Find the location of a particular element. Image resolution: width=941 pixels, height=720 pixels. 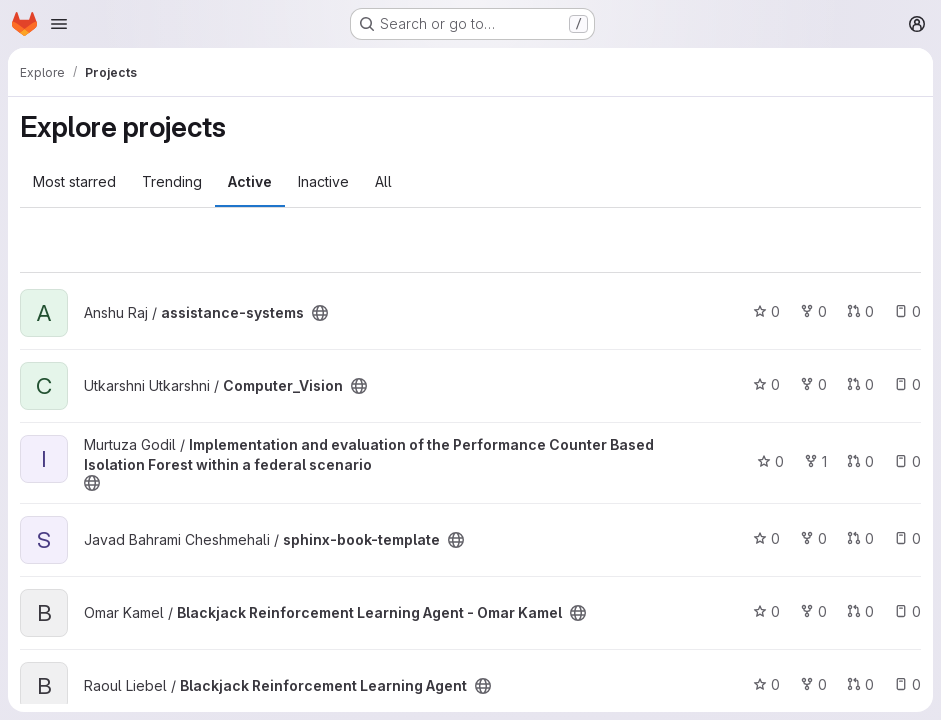

0 [Computer_Vision has 0 stars] is located at coordinates (766, 384).